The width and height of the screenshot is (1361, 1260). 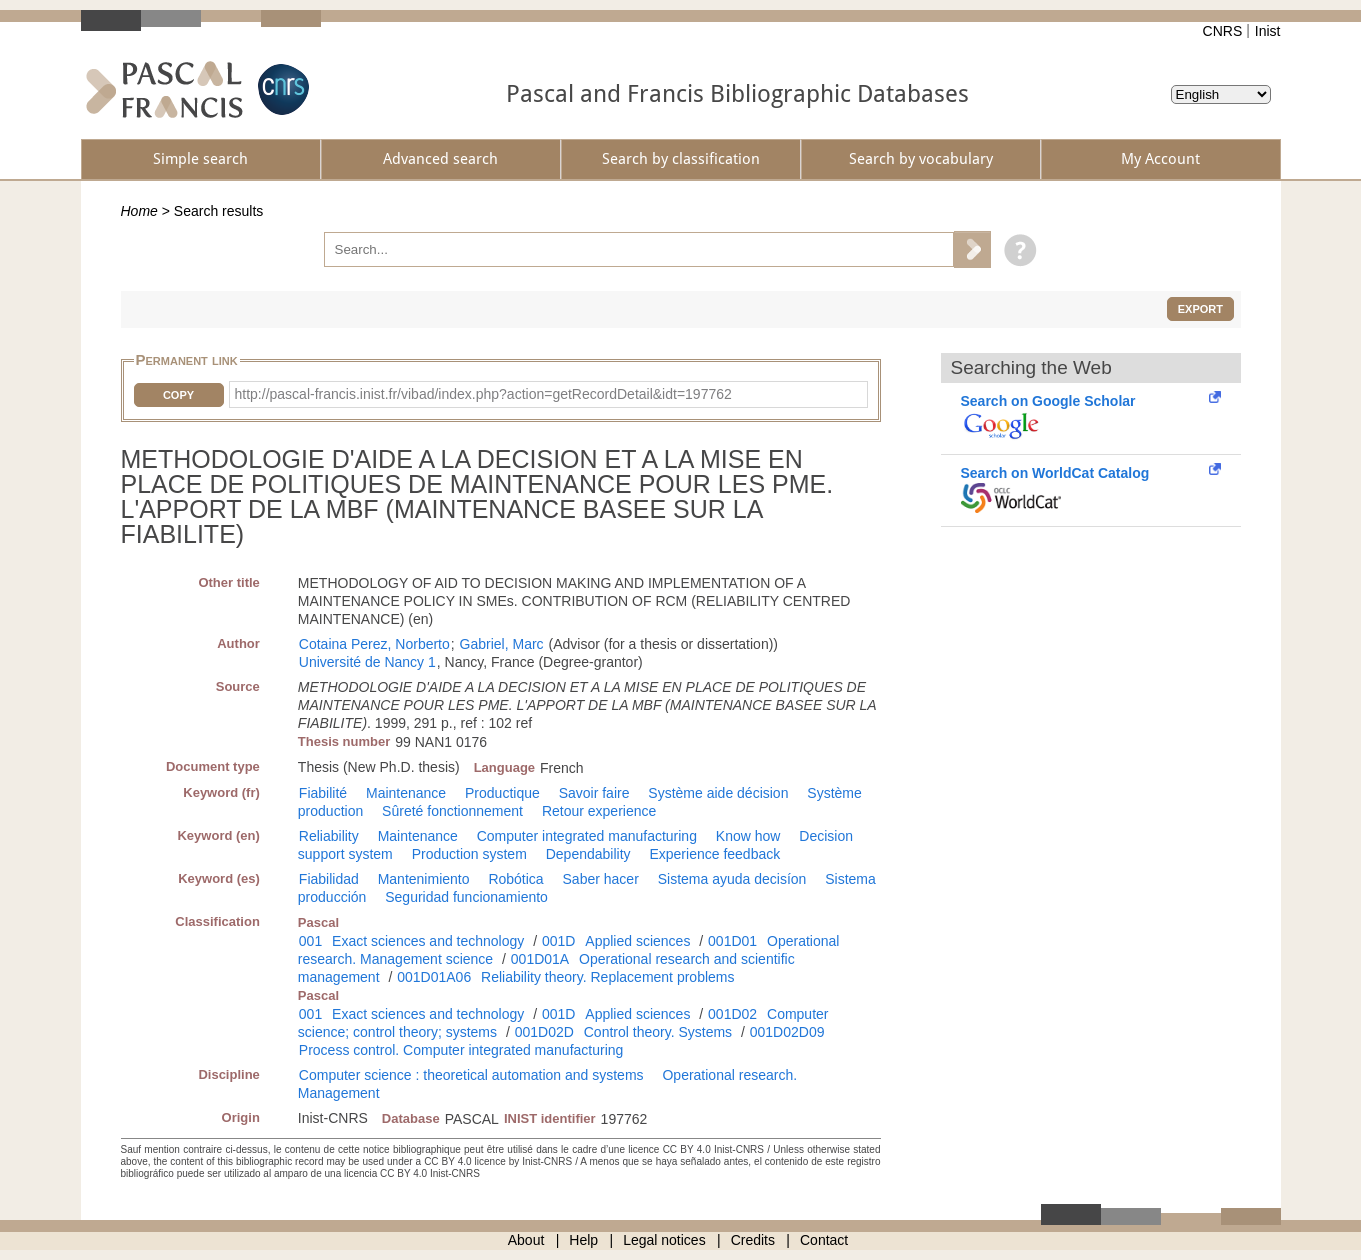 I want to click on Know how, so click(x=748, y=836).